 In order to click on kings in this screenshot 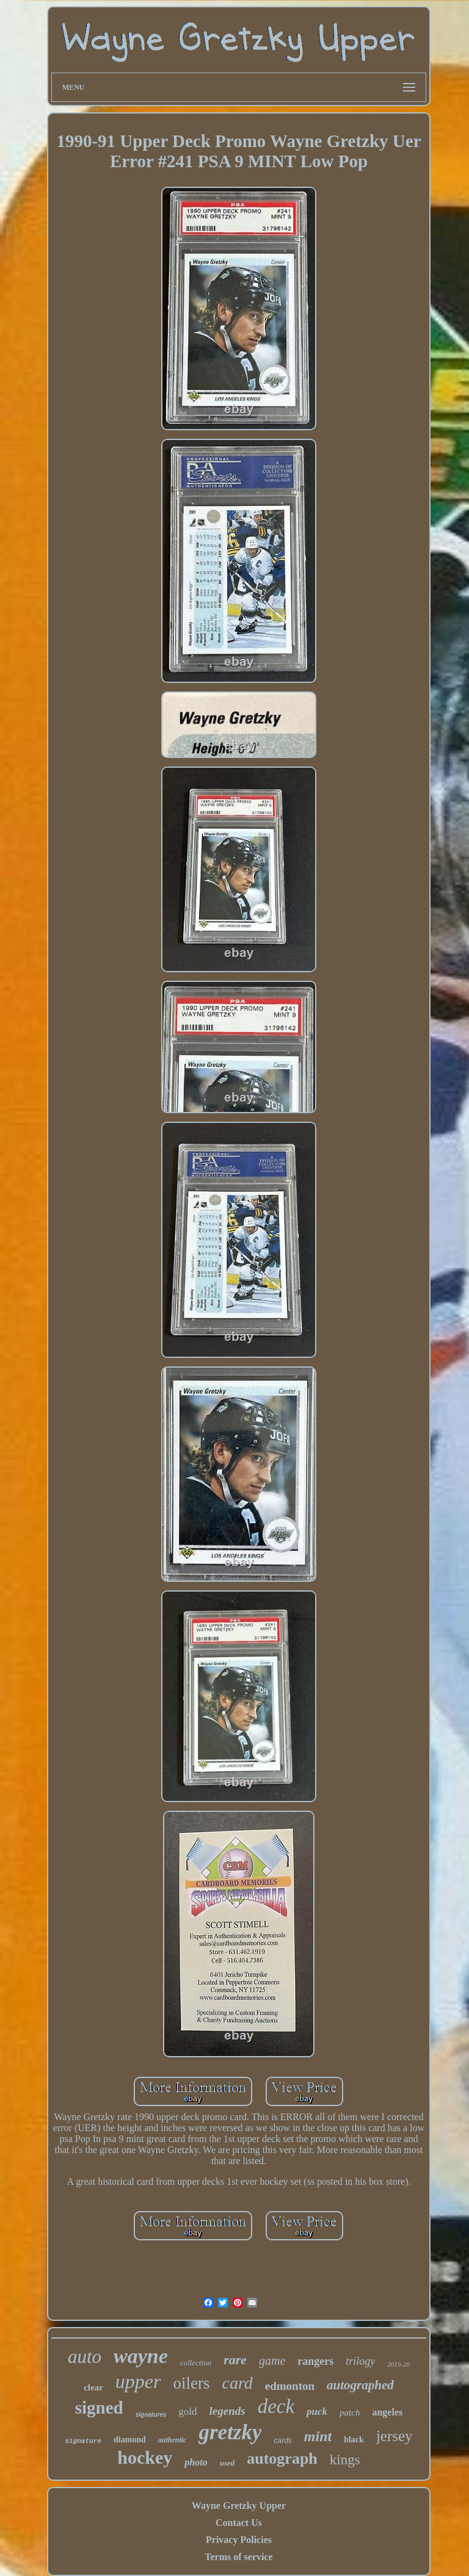, I will do `click(345, 2459)`.